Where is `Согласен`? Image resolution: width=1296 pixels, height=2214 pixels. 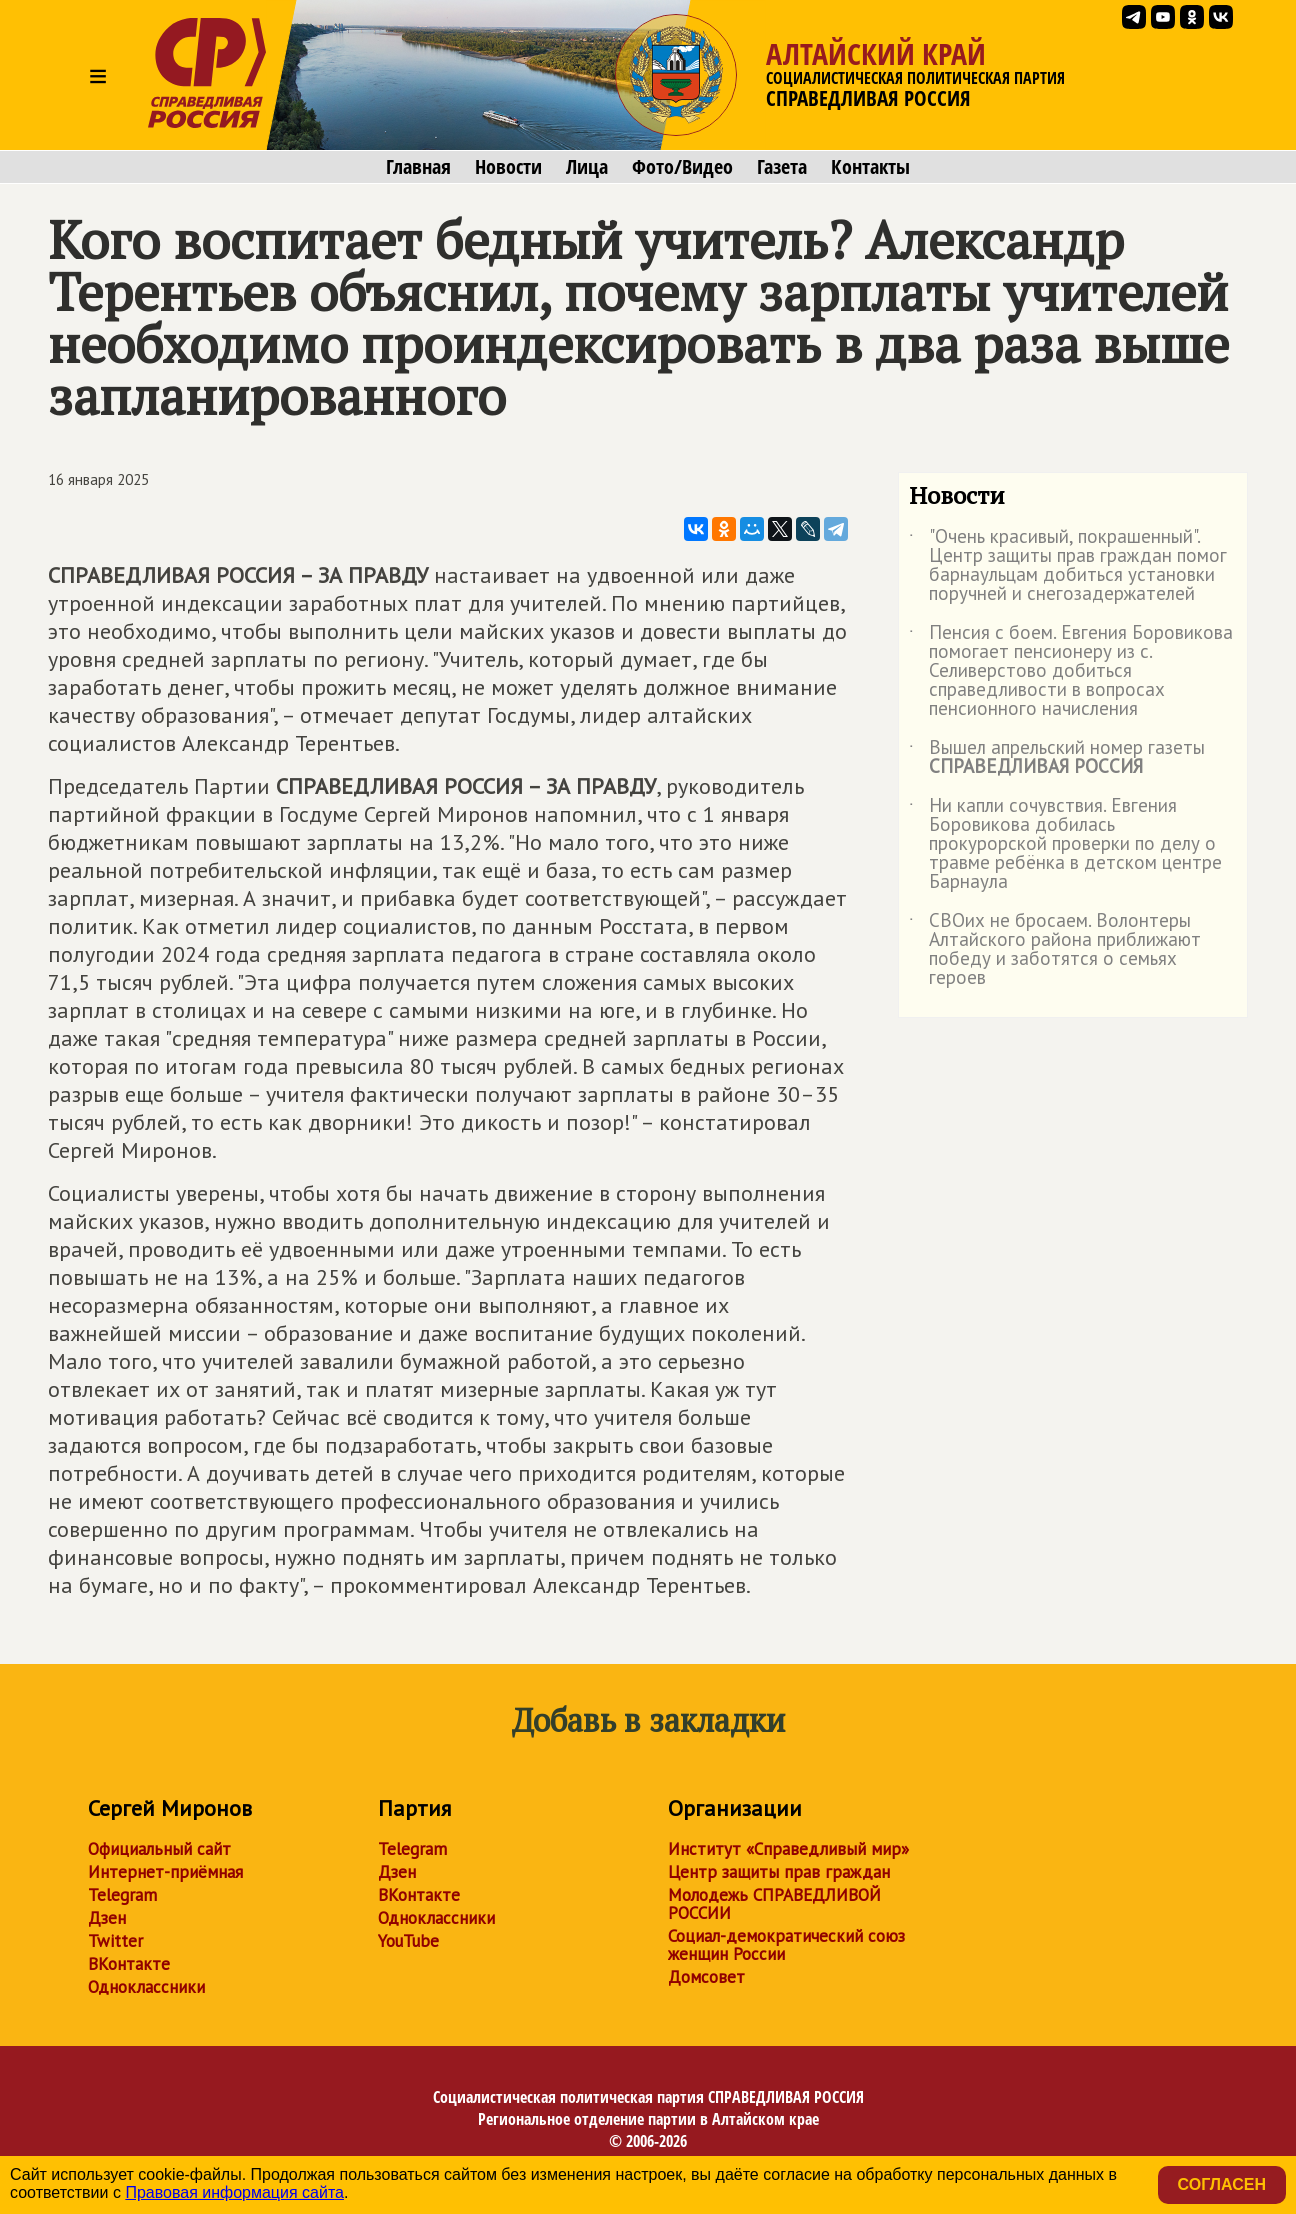 Согласен is located at coordinates (1222, 2184).